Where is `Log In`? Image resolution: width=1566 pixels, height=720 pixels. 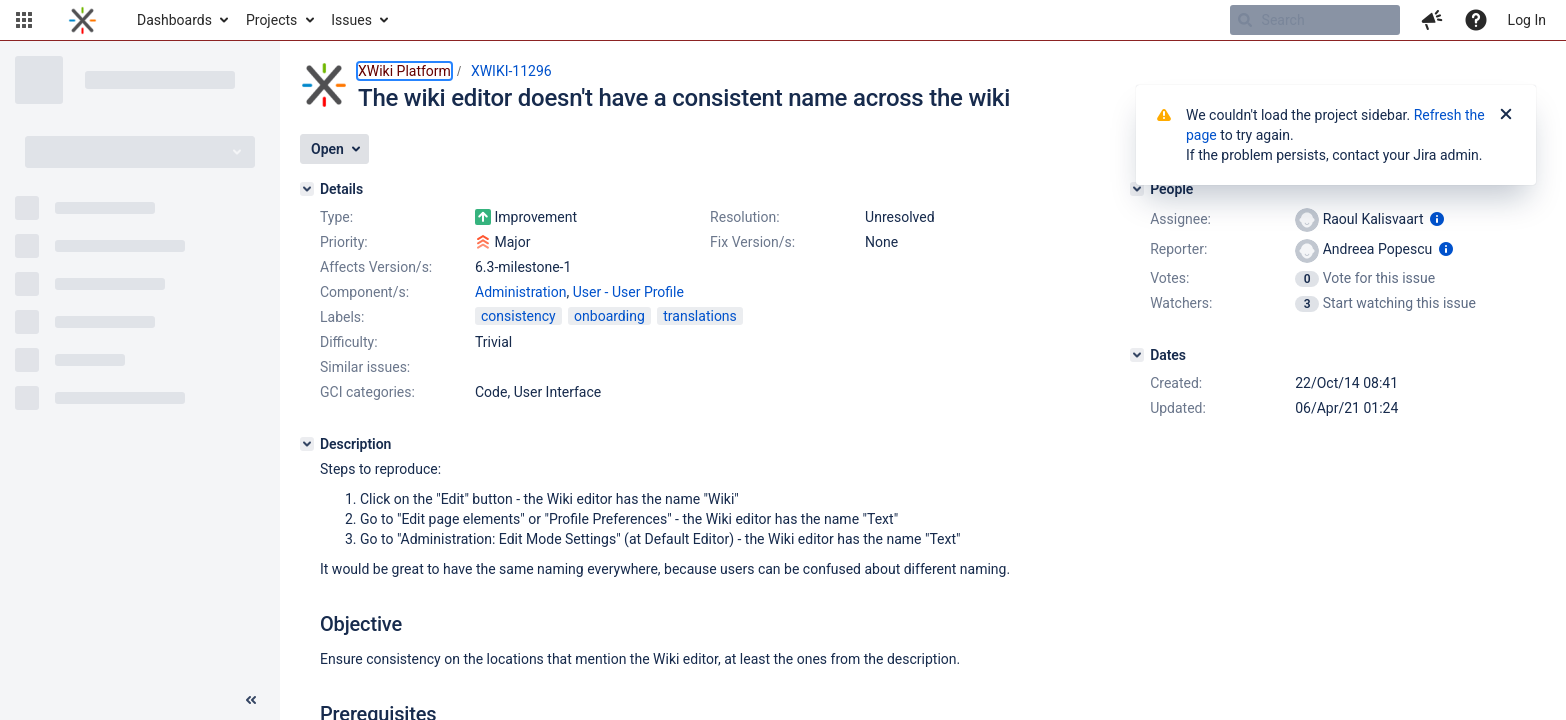
Log In is located at coordinates (1527, 20).